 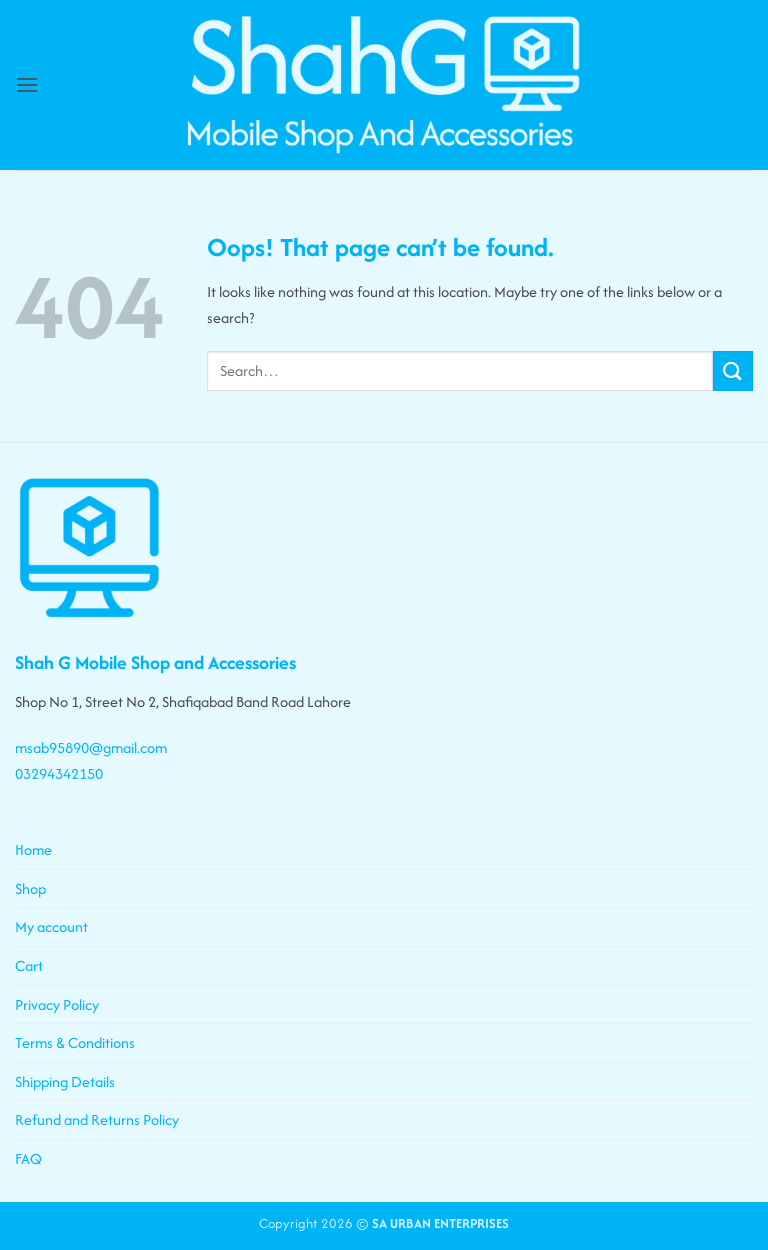 What do you see at coordinates (91, 747) in the screenshot?
I see `msab95890@gmail.com` at bounding box center [91, 747].